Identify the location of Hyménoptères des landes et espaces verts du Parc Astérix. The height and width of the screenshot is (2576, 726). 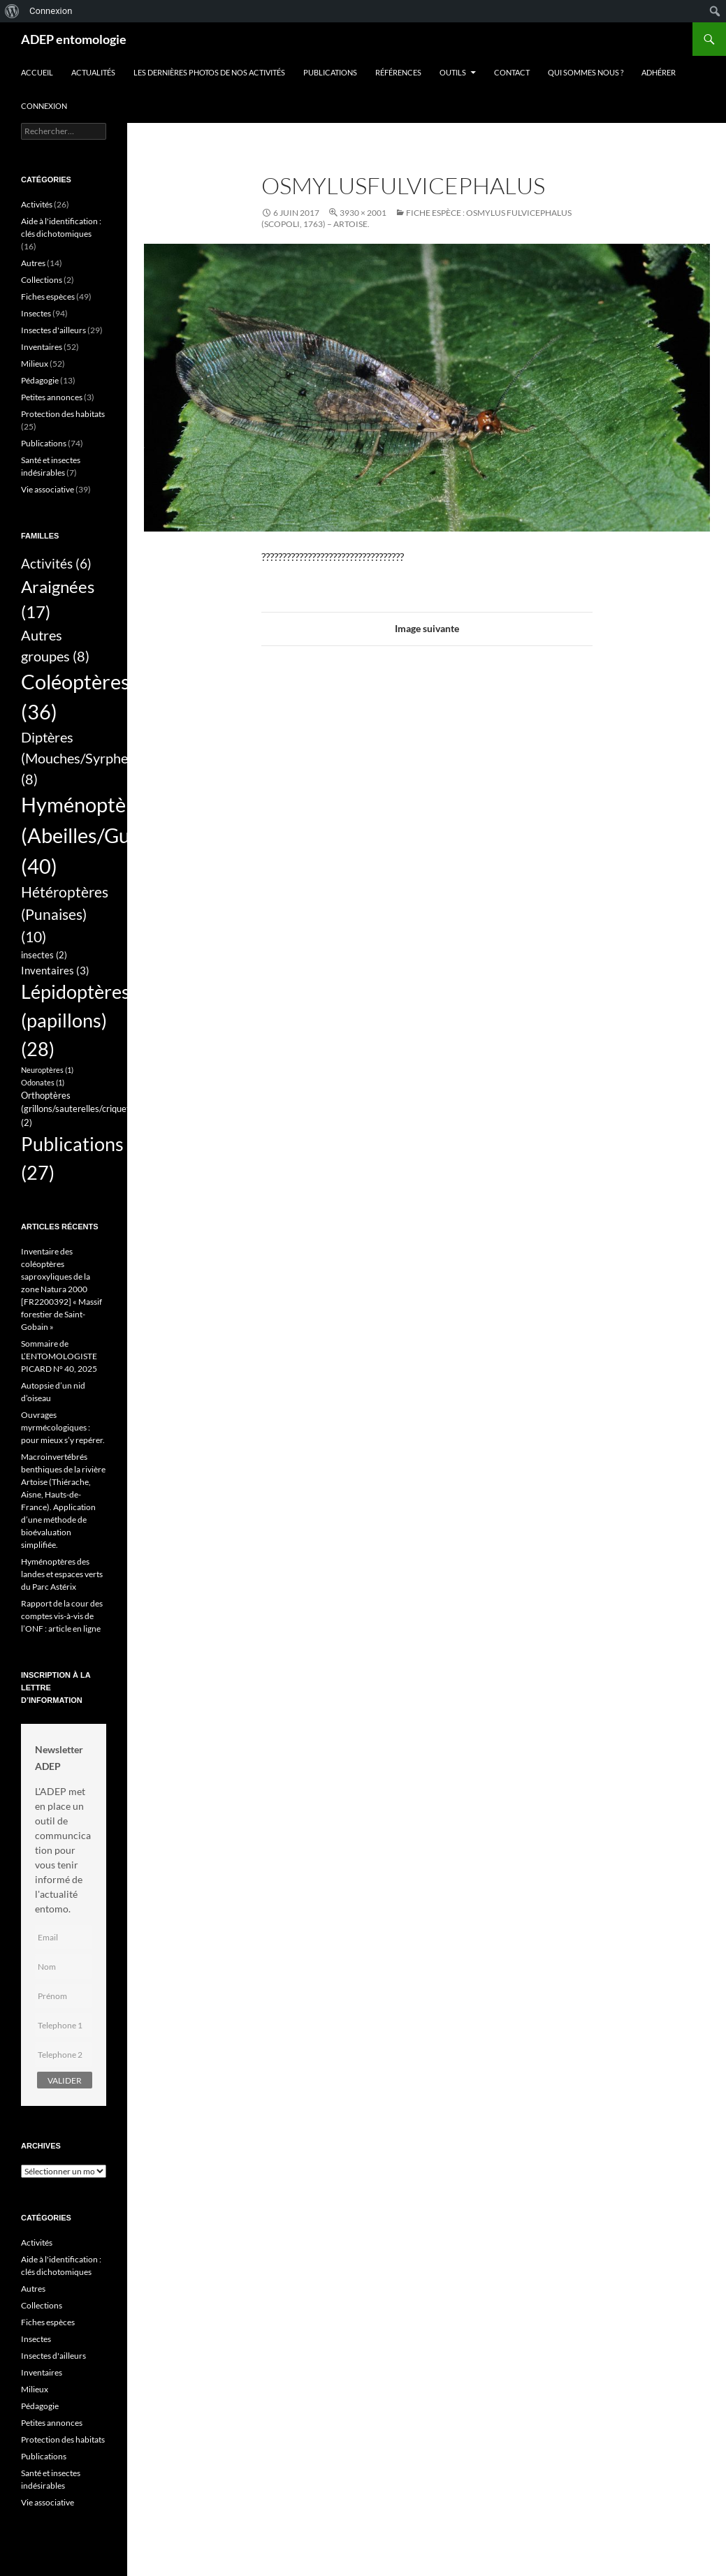
(62, 1574).